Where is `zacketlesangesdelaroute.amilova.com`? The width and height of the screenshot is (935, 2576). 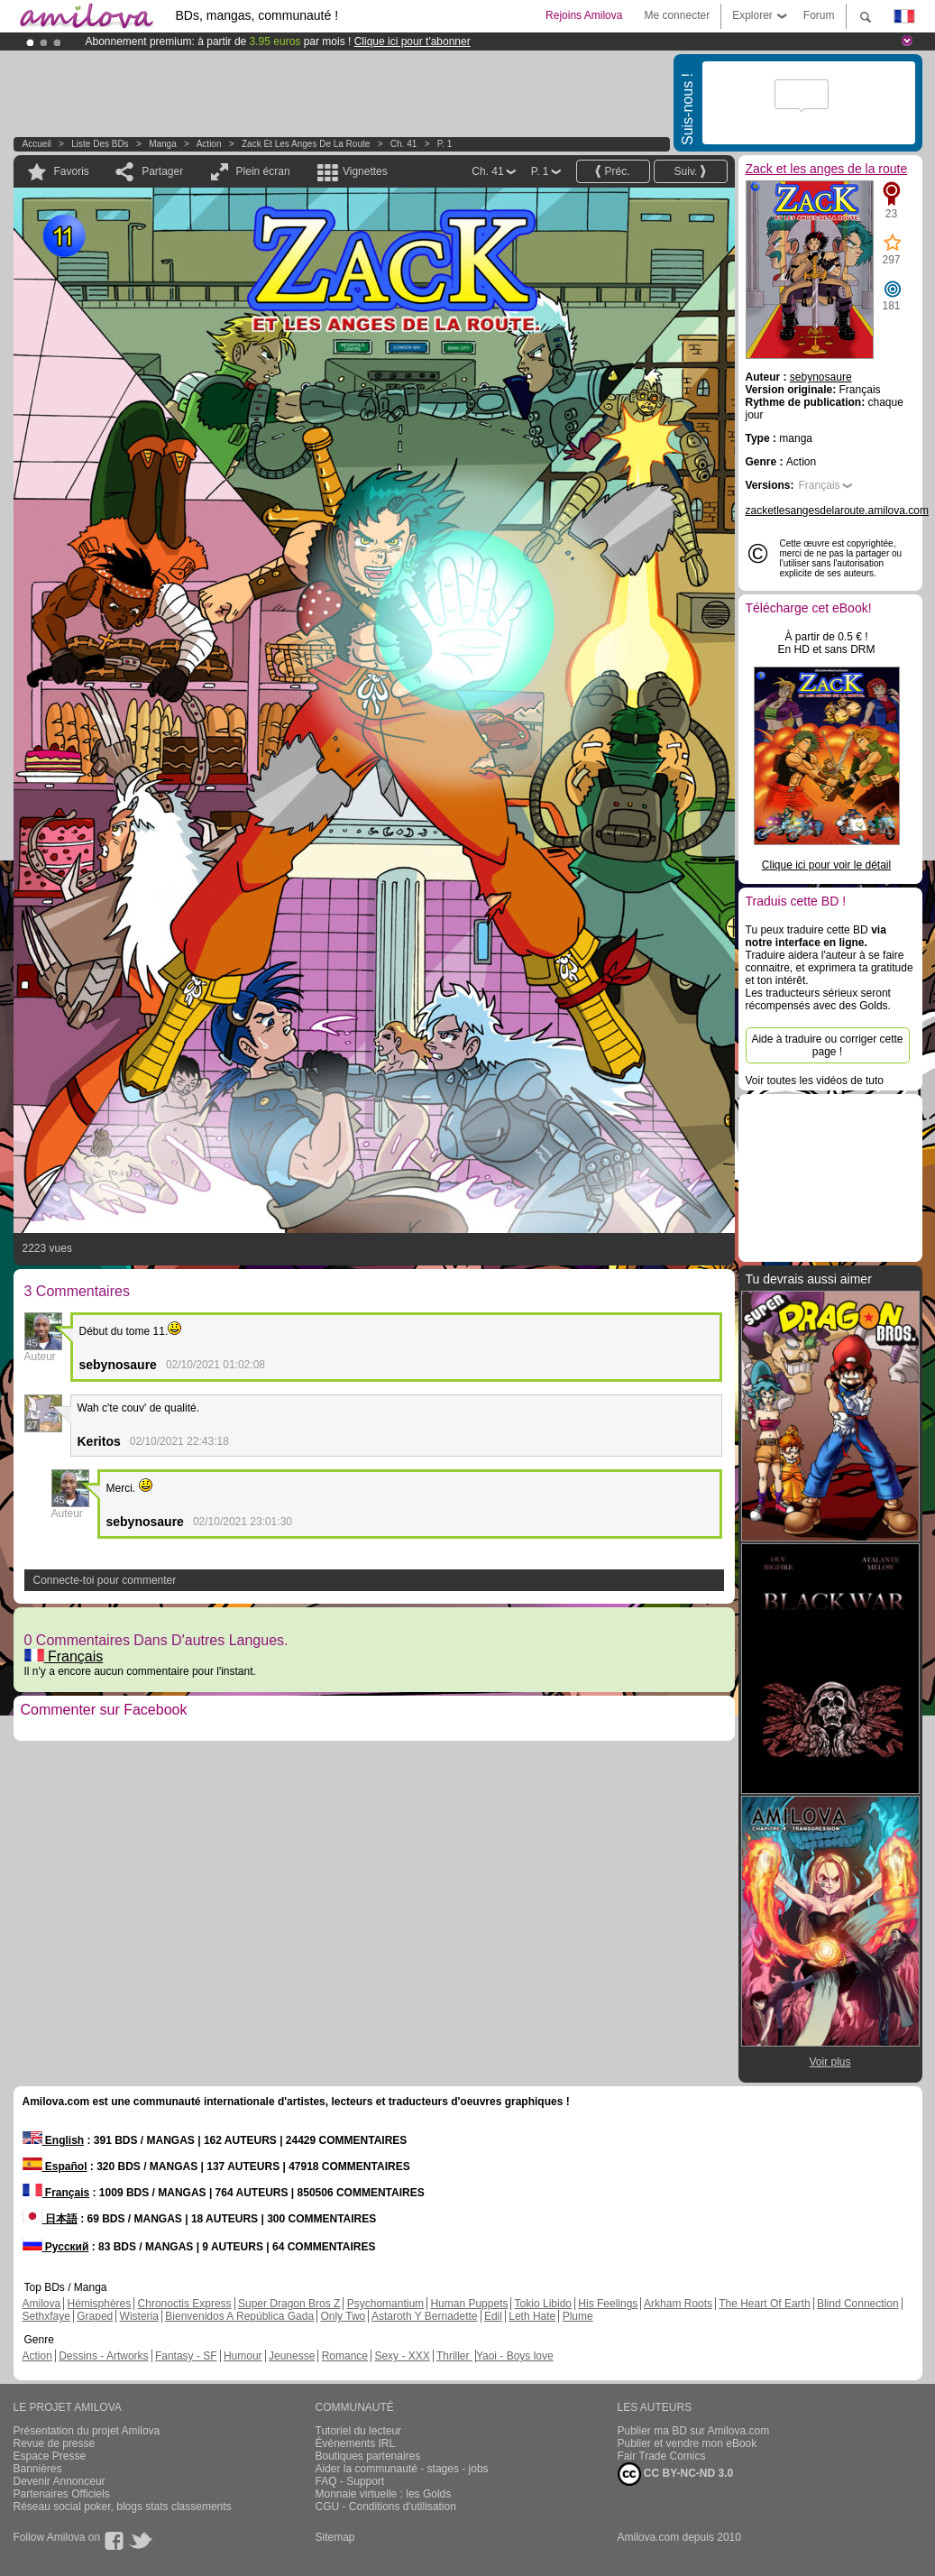 zacketlesangesdelaroute.amilova.com is located at coordinates (837, 510).